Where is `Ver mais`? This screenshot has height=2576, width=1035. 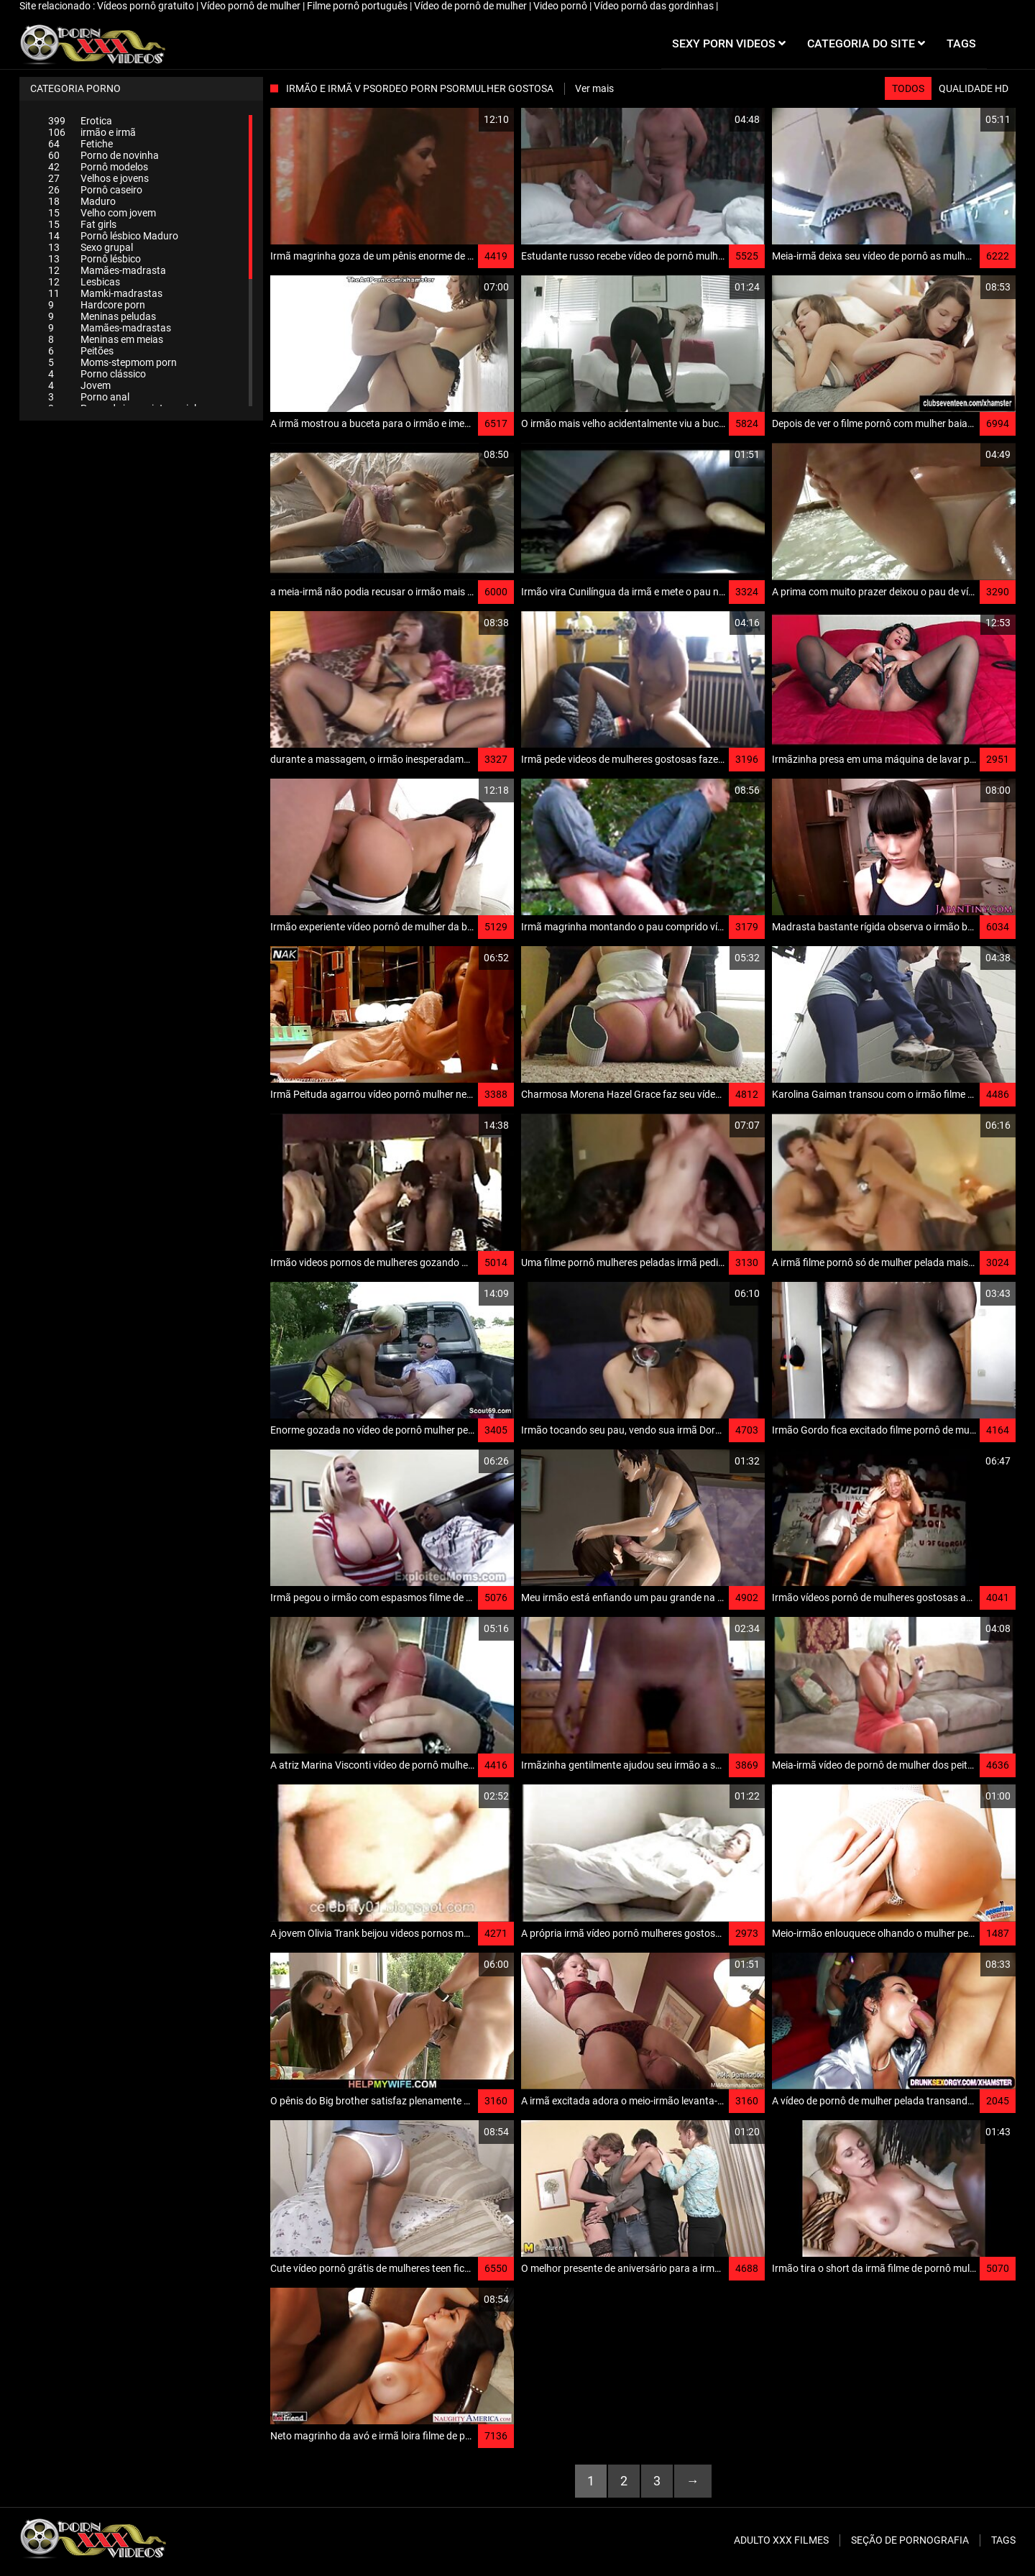 Ver mais is located at coordinates (594, 88).